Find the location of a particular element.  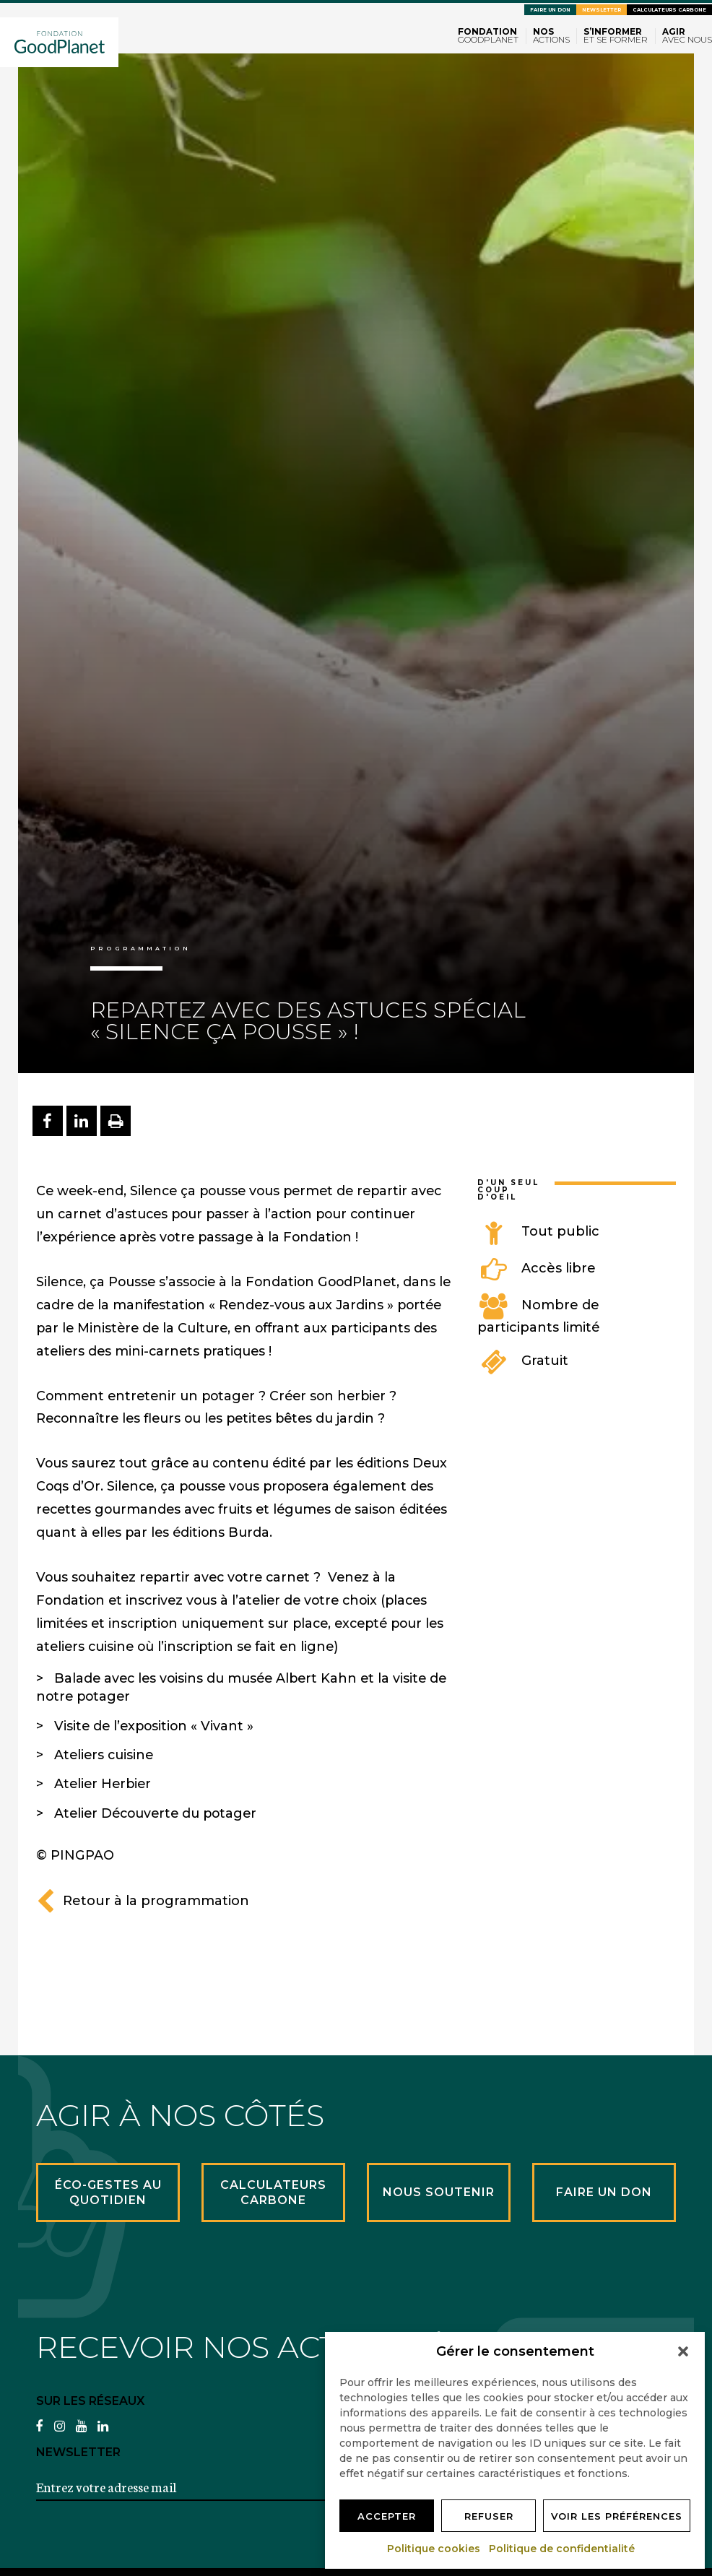

Calculateurs carbone is located at coordinates (669, 9).